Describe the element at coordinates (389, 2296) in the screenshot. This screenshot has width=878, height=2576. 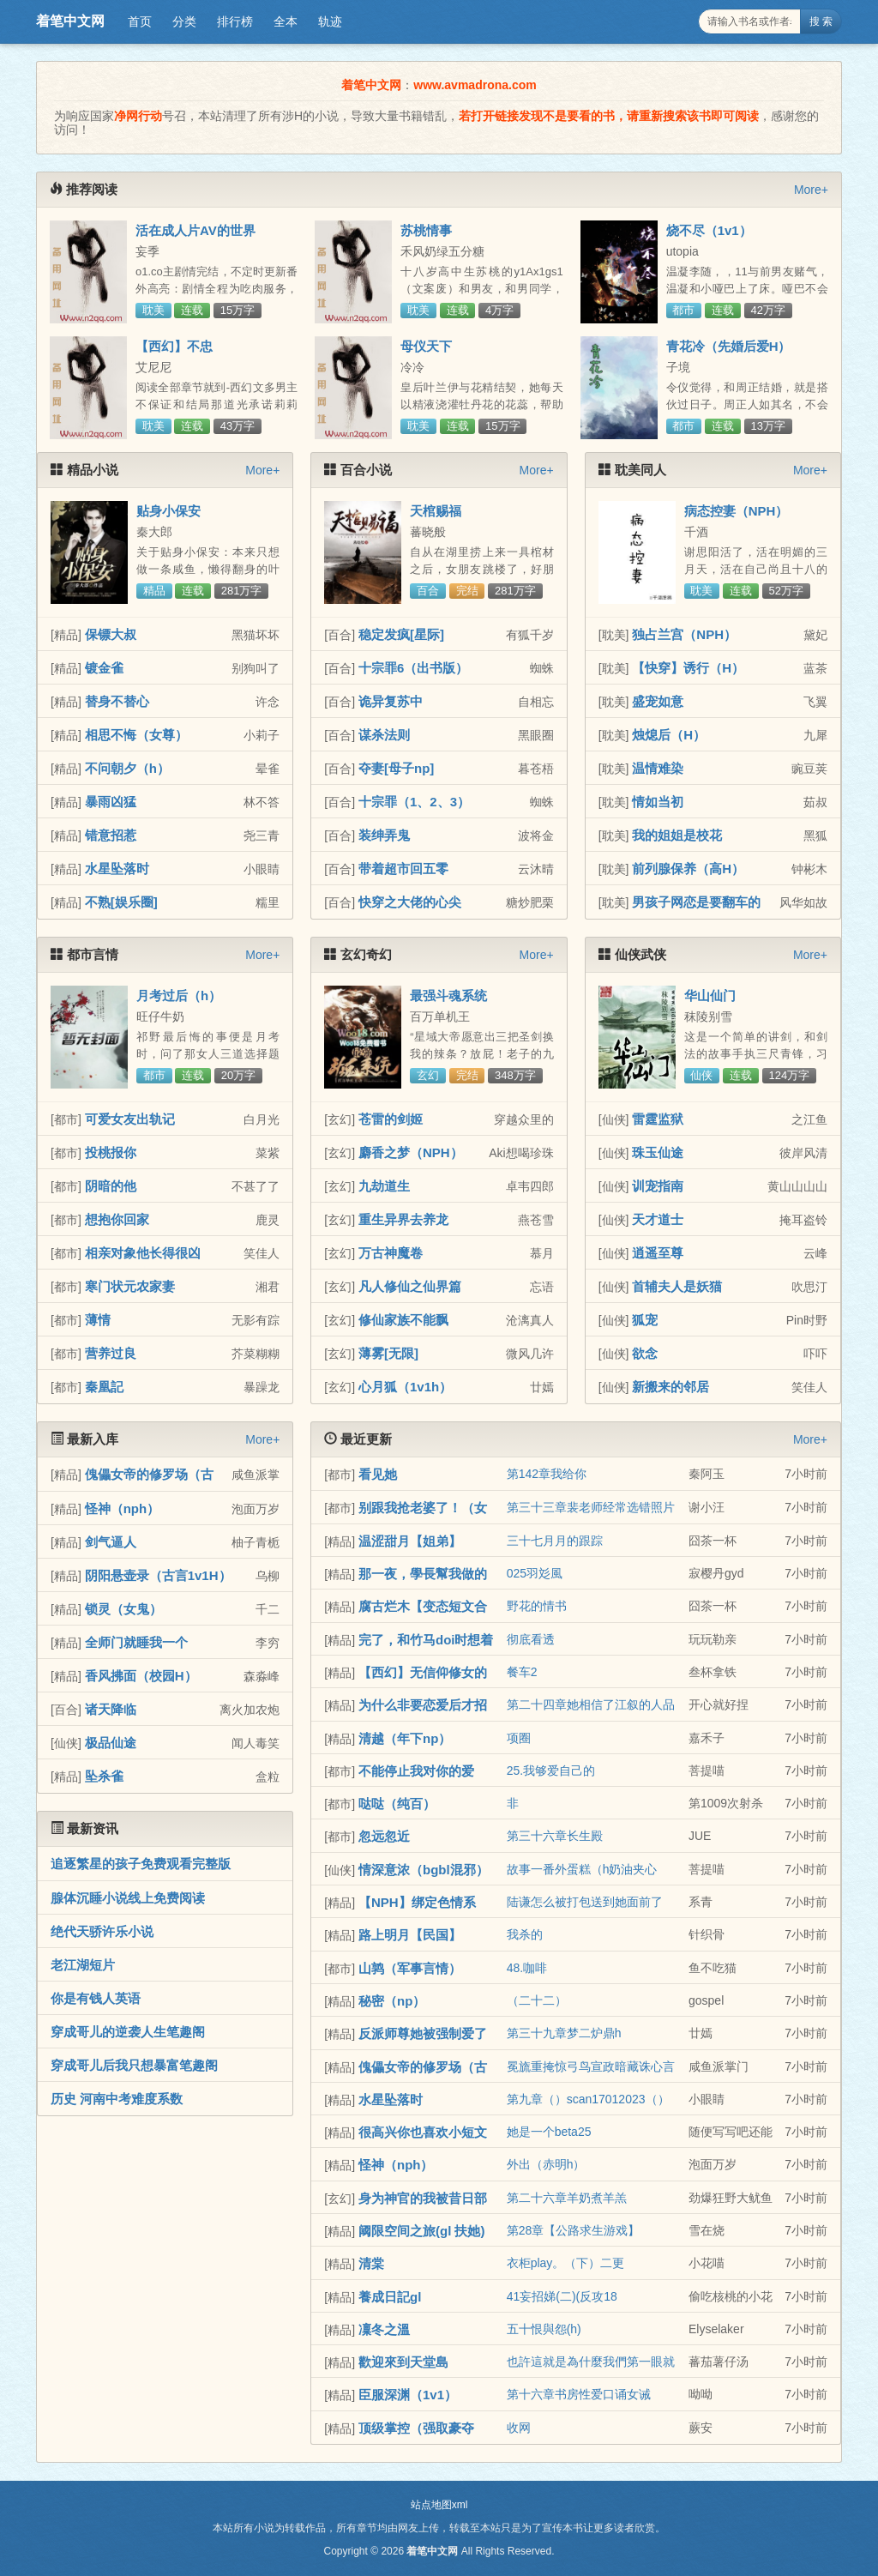
I see `養成日記gl` at that location.